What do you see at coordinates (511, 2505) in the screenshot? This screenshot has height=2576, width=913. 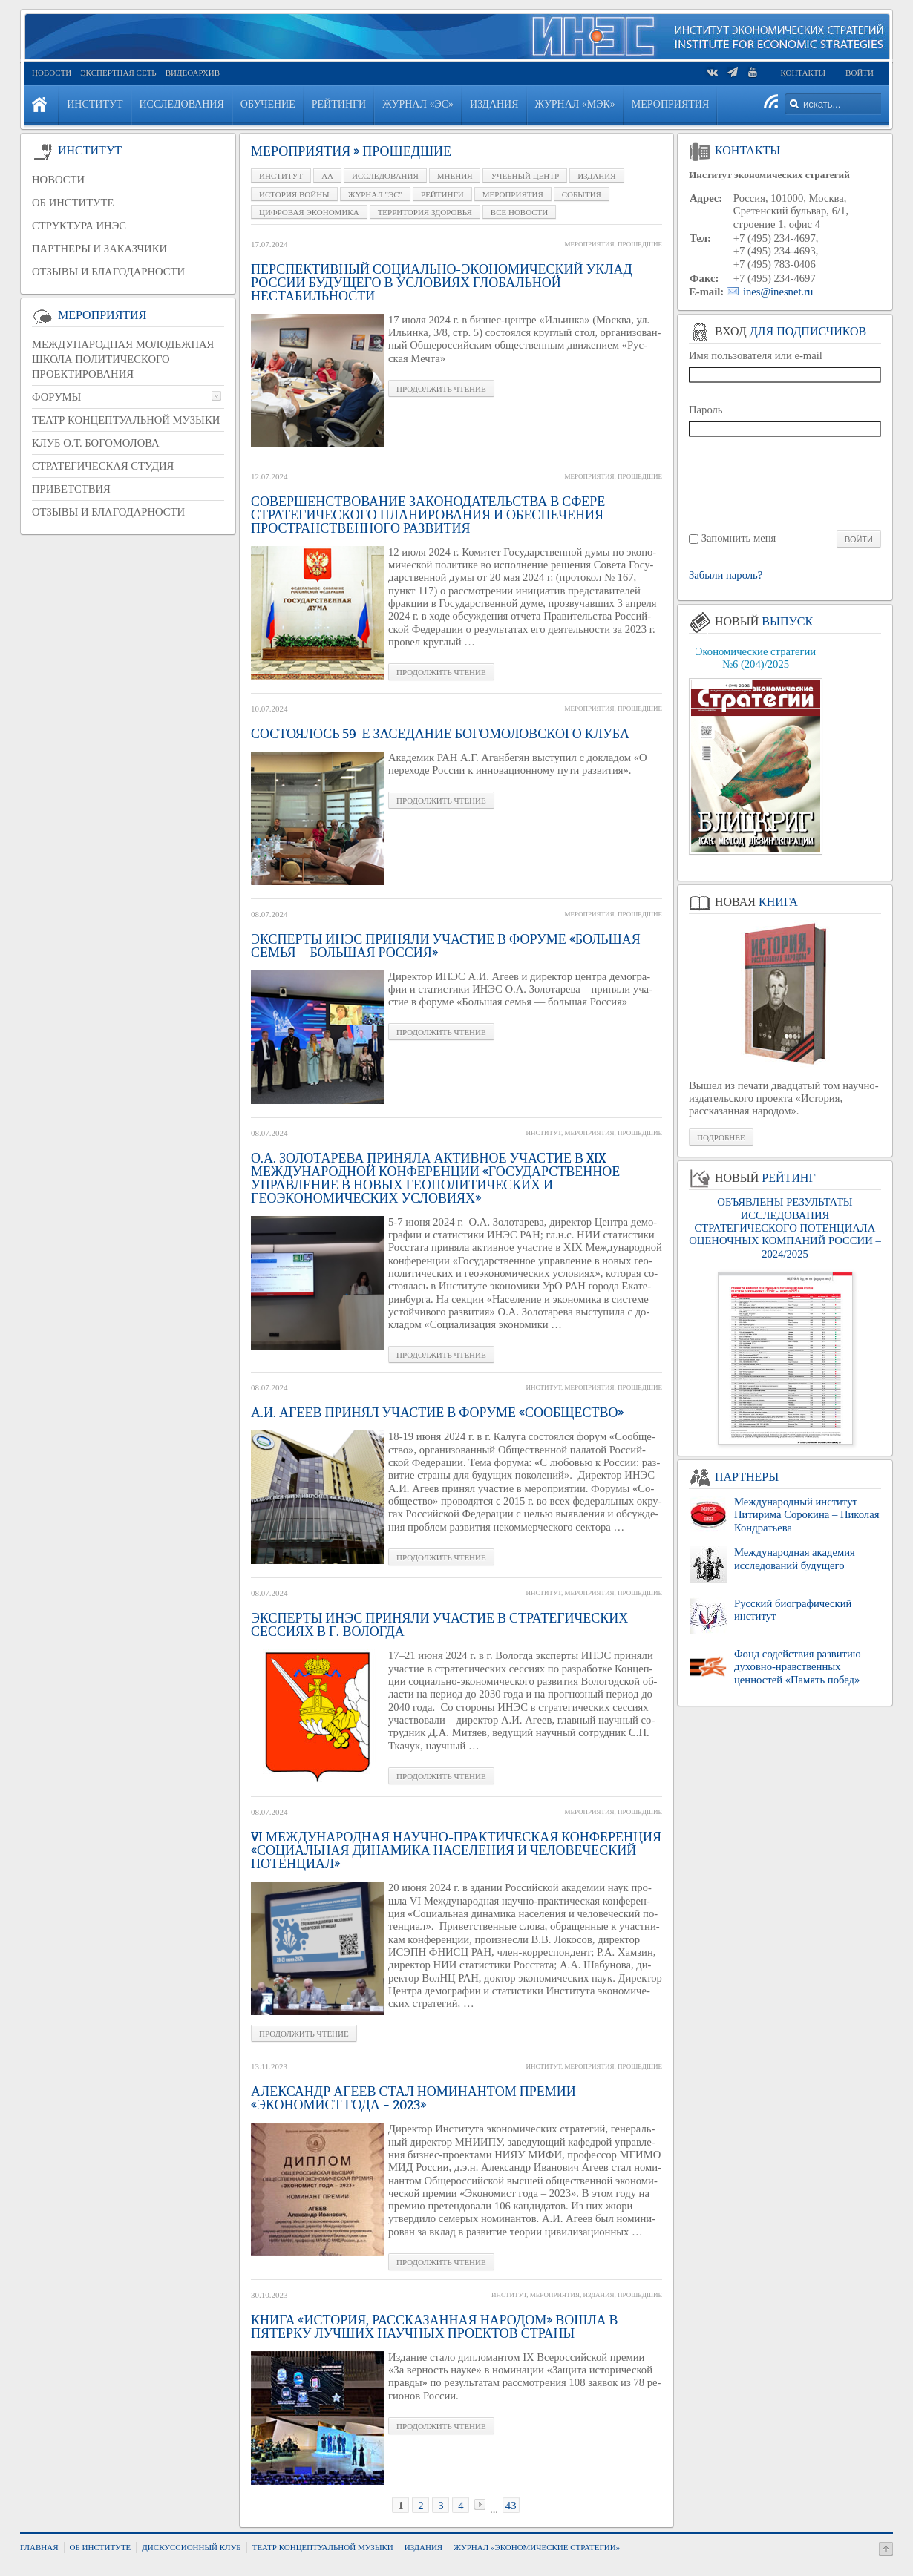 I see `43` at bounding box center [511, 2505].